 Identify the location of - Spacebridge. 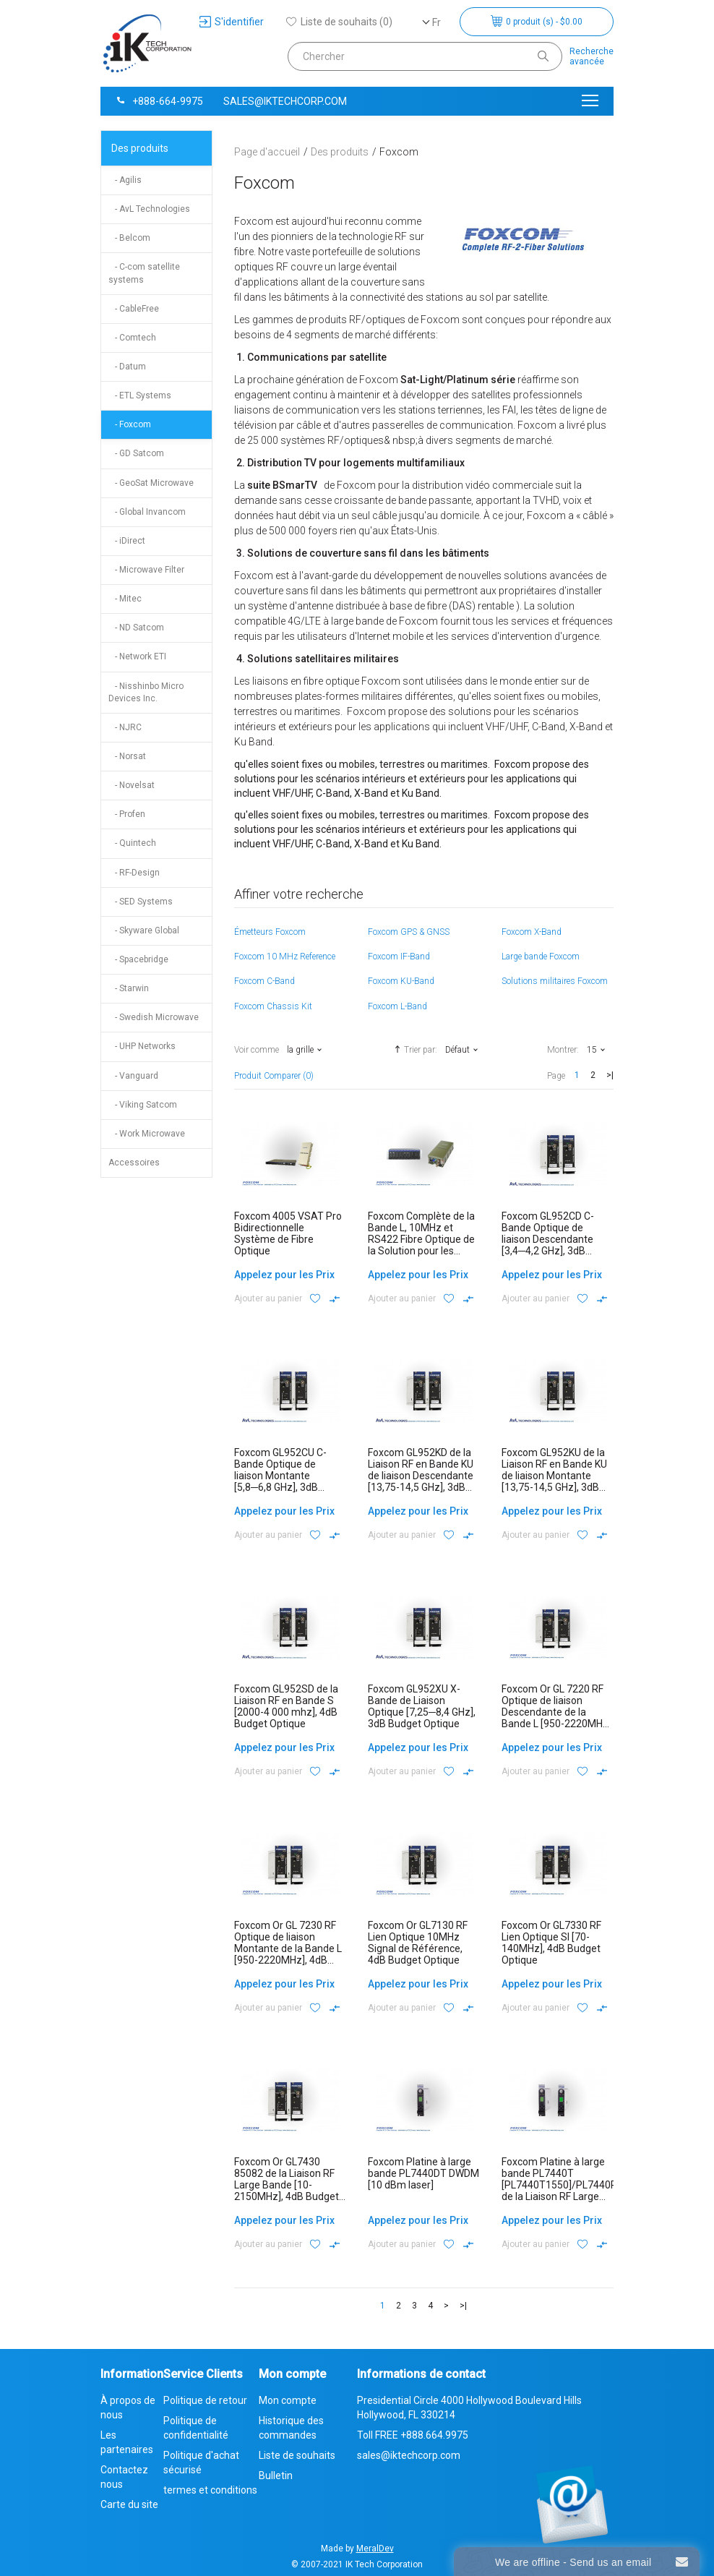
(138, 959).